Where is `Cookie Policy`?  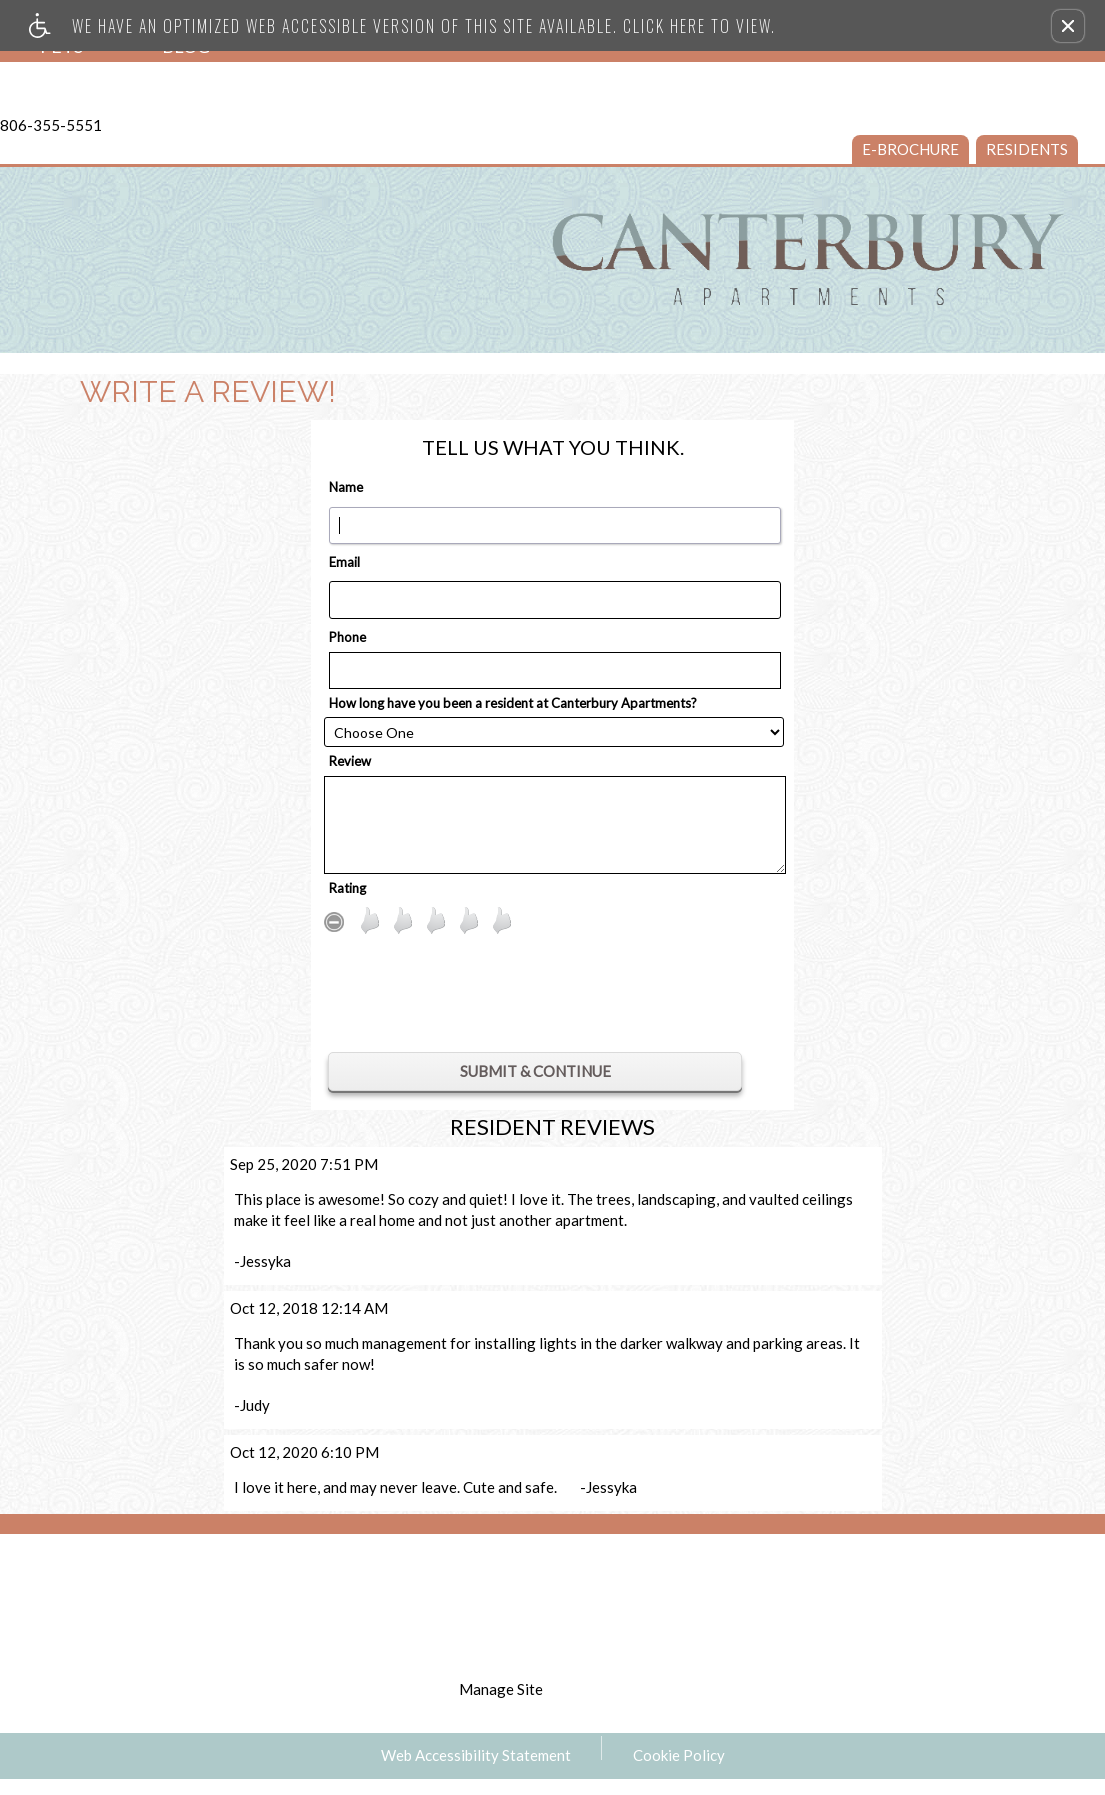 Cookie Policy is located at coordinates (679, 1755).